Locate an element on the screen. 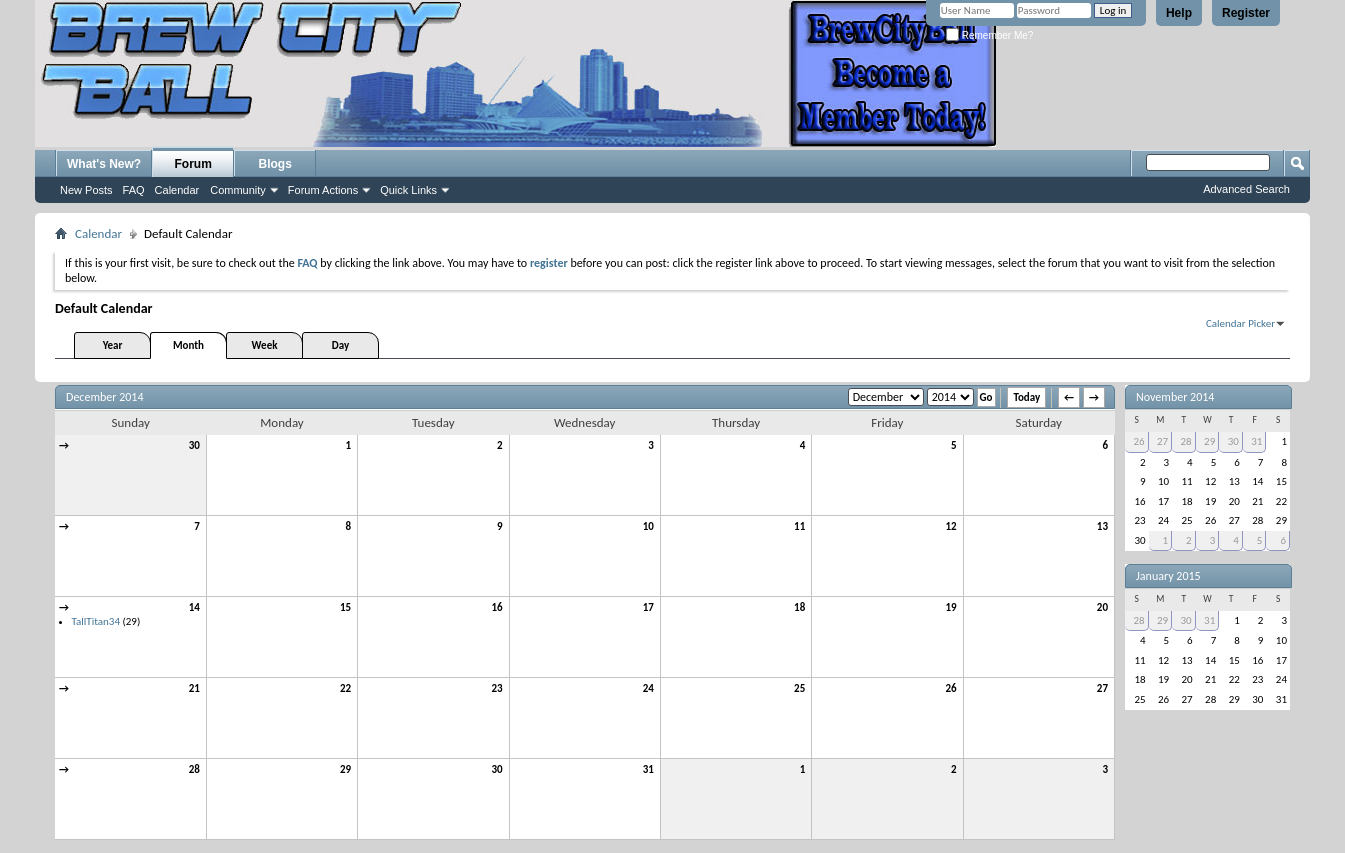 The height and width of the screenshot is (853, 1345). 27 is located at coordinates (1102, 688).